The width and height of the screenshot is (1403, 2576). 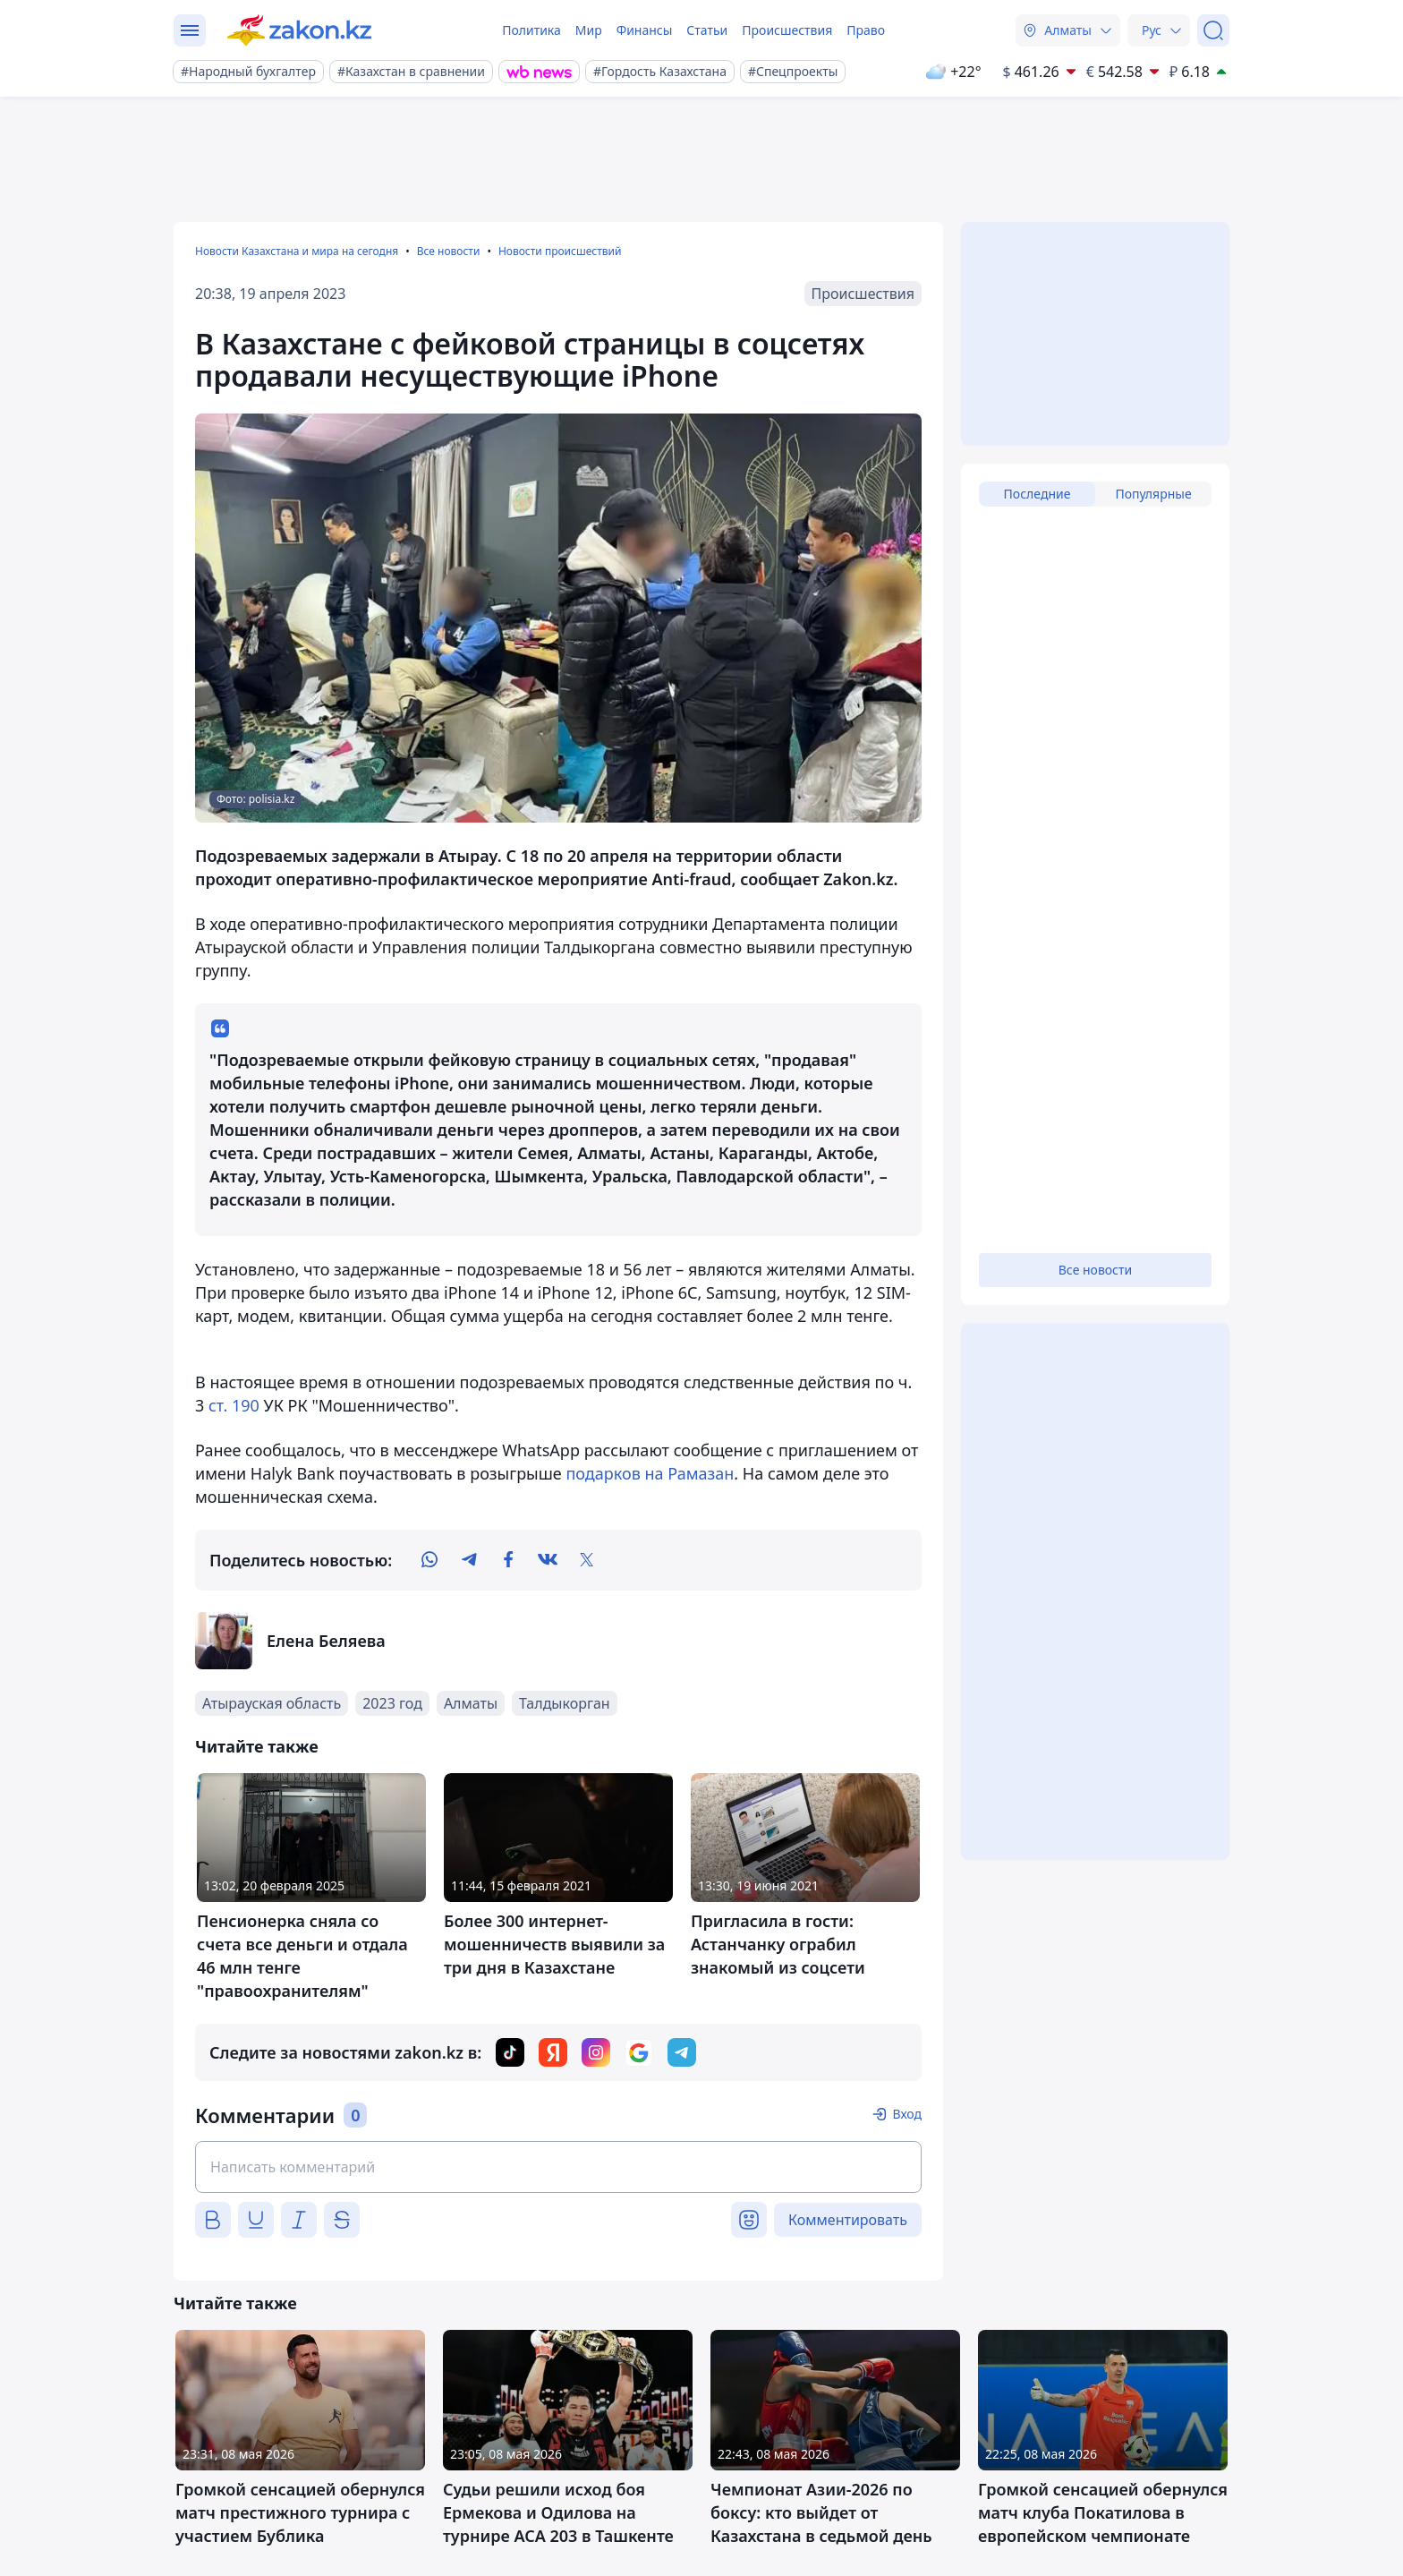 I want to click on Комментировать, so click(x=847, y=2220).